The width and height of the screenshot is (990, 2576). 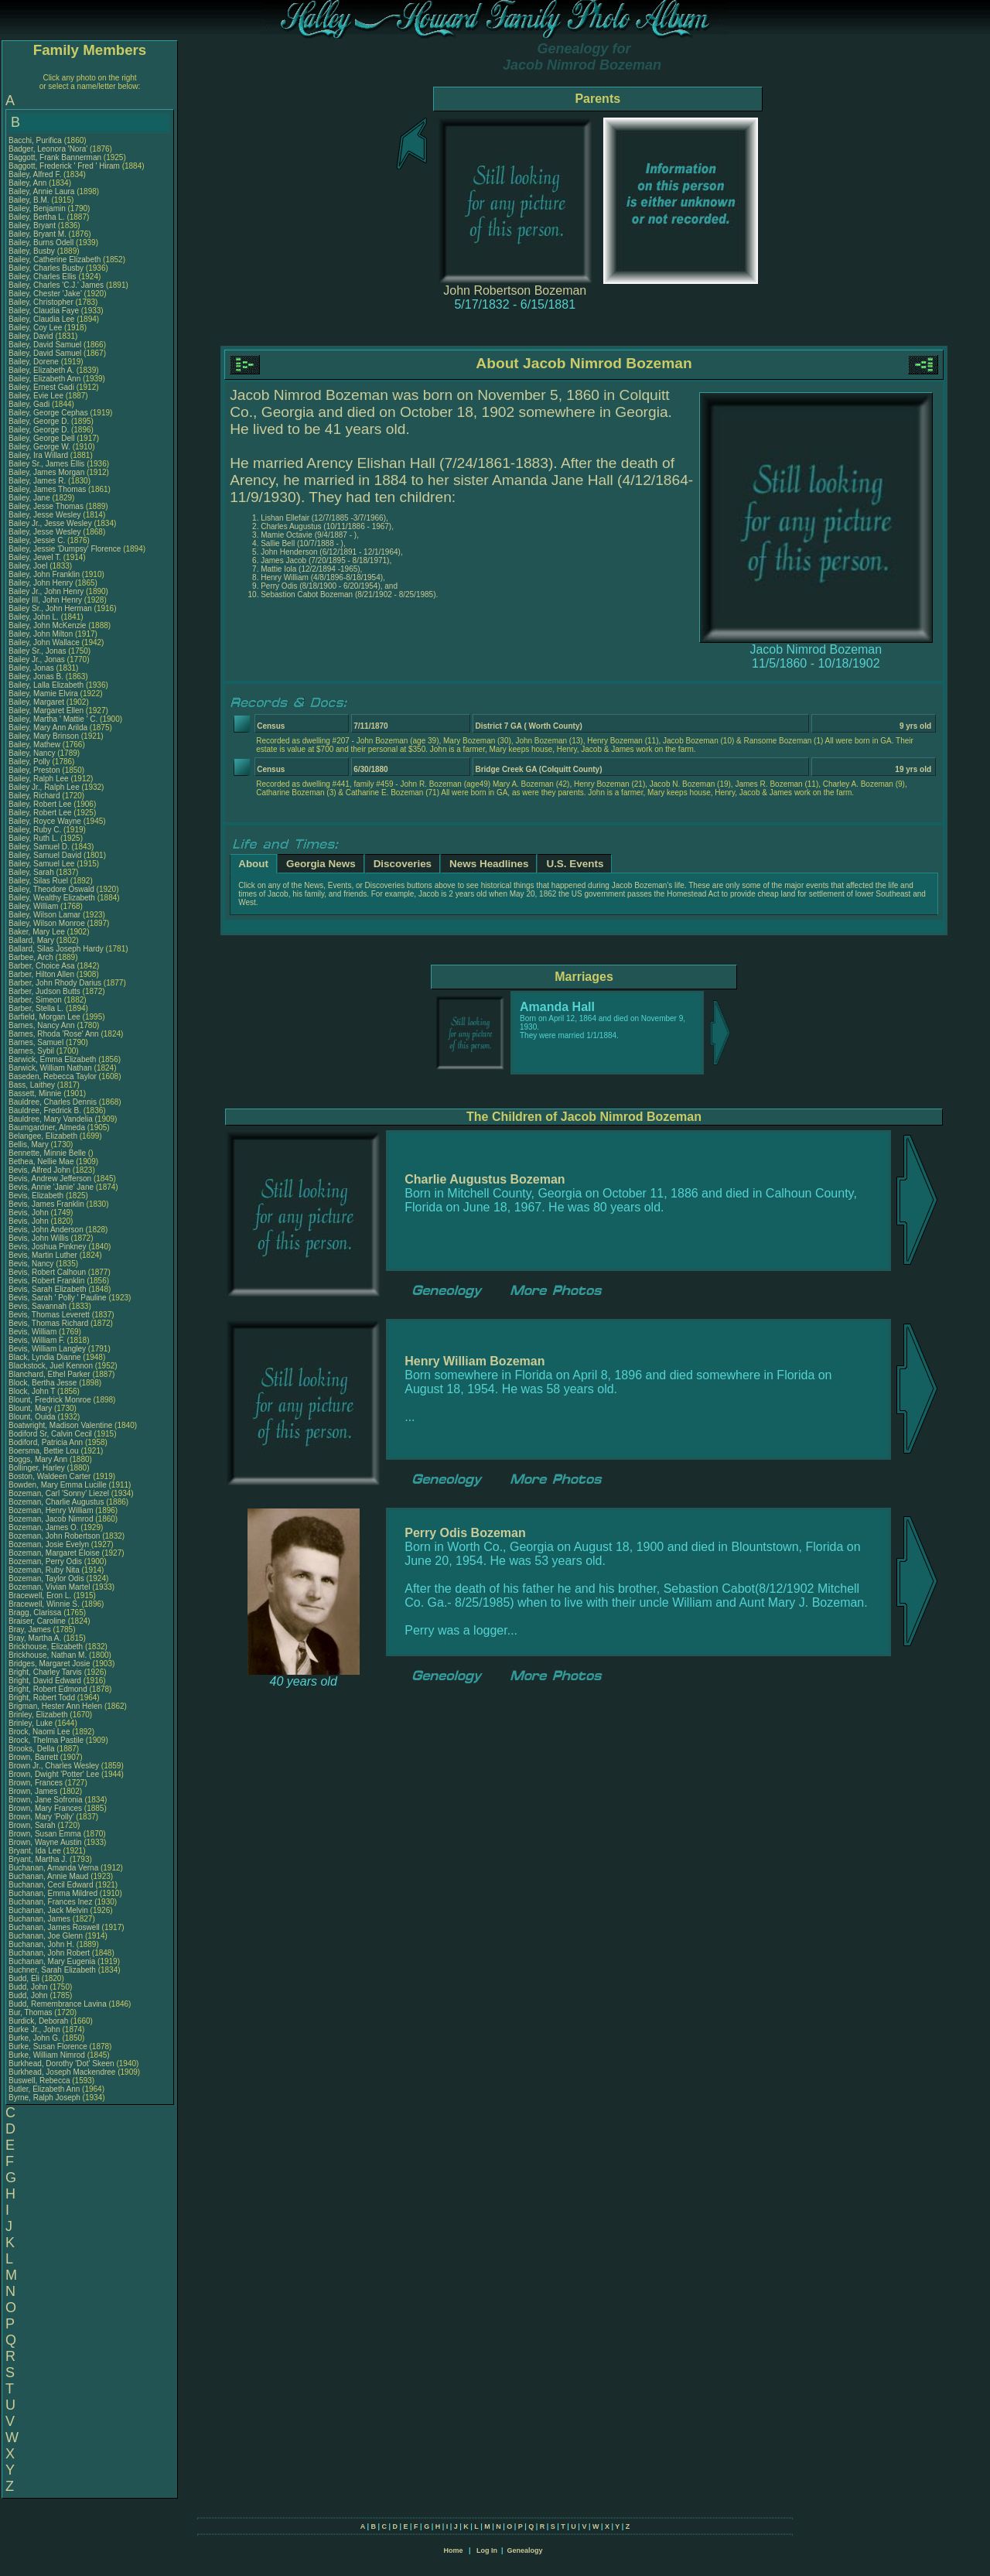 I want to click on Bozeman, Jacob Nimrod, so click(x=51, y=1519).